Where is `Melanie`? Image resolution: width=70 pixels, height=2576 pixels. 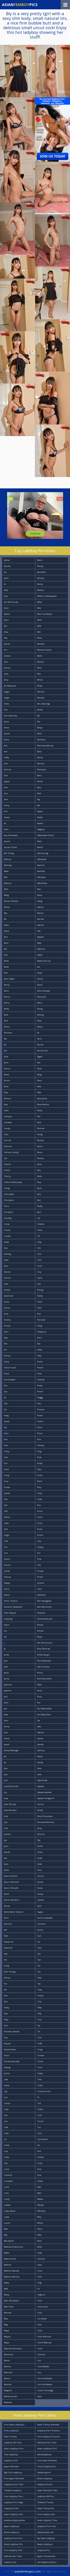 Melanie is located at coordinates (8, 2402).